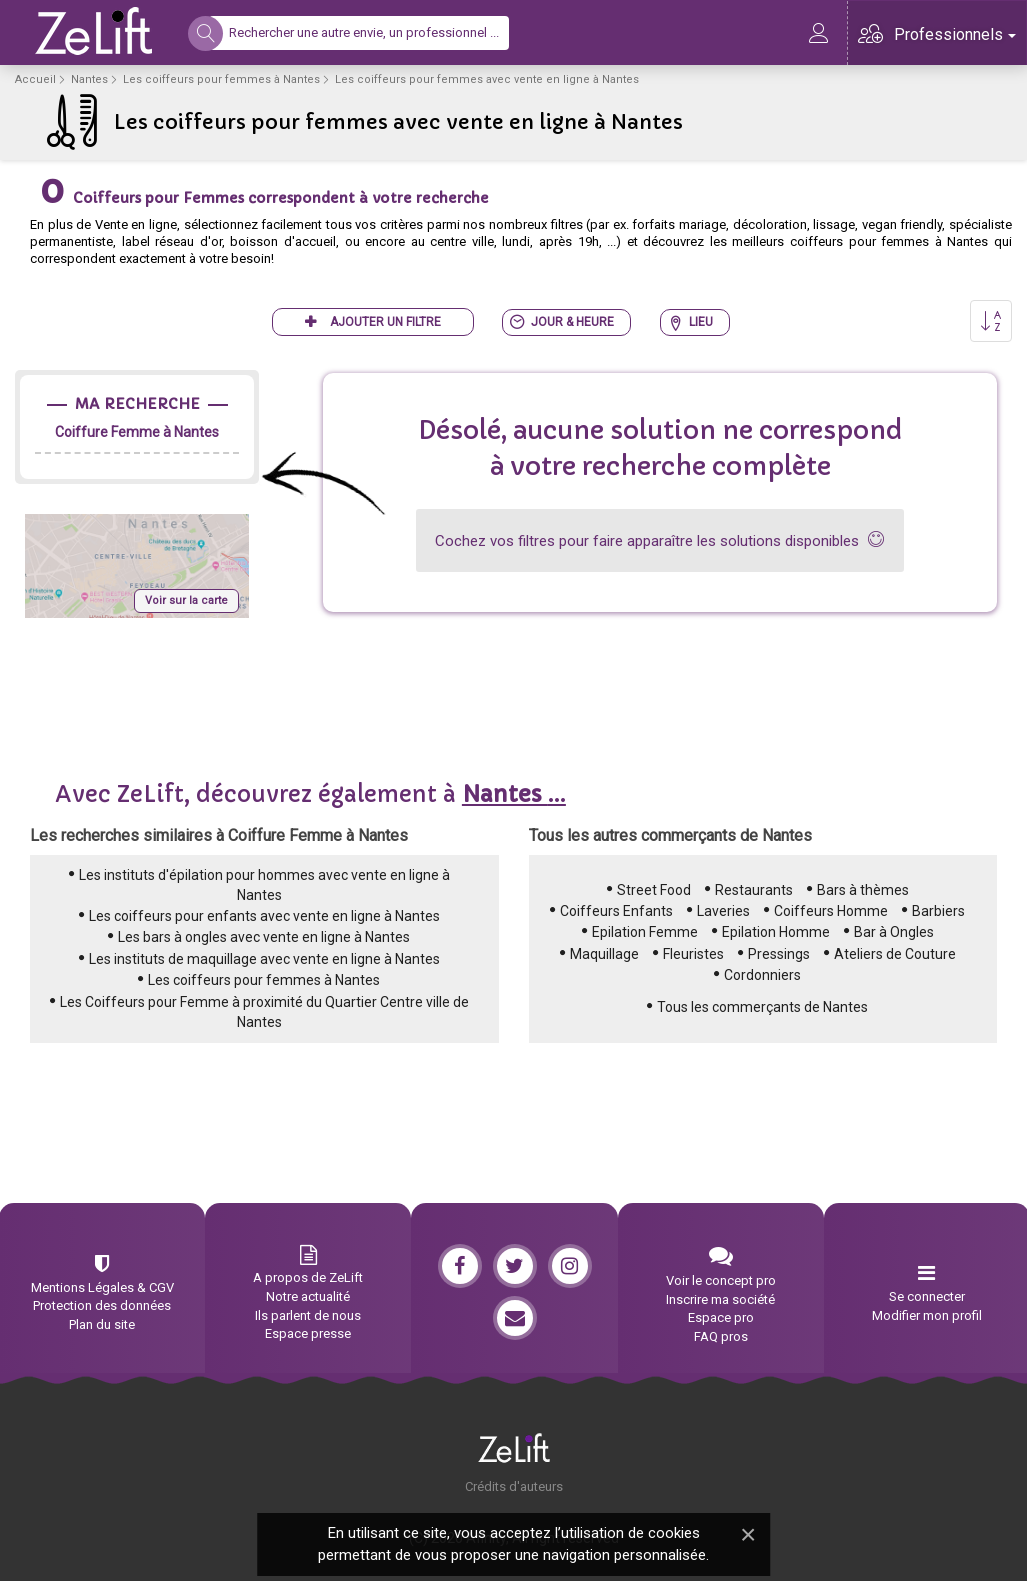  Describe the element at coordinates (927, 1296) in the screenshot. I see `Se connecter` at that location.